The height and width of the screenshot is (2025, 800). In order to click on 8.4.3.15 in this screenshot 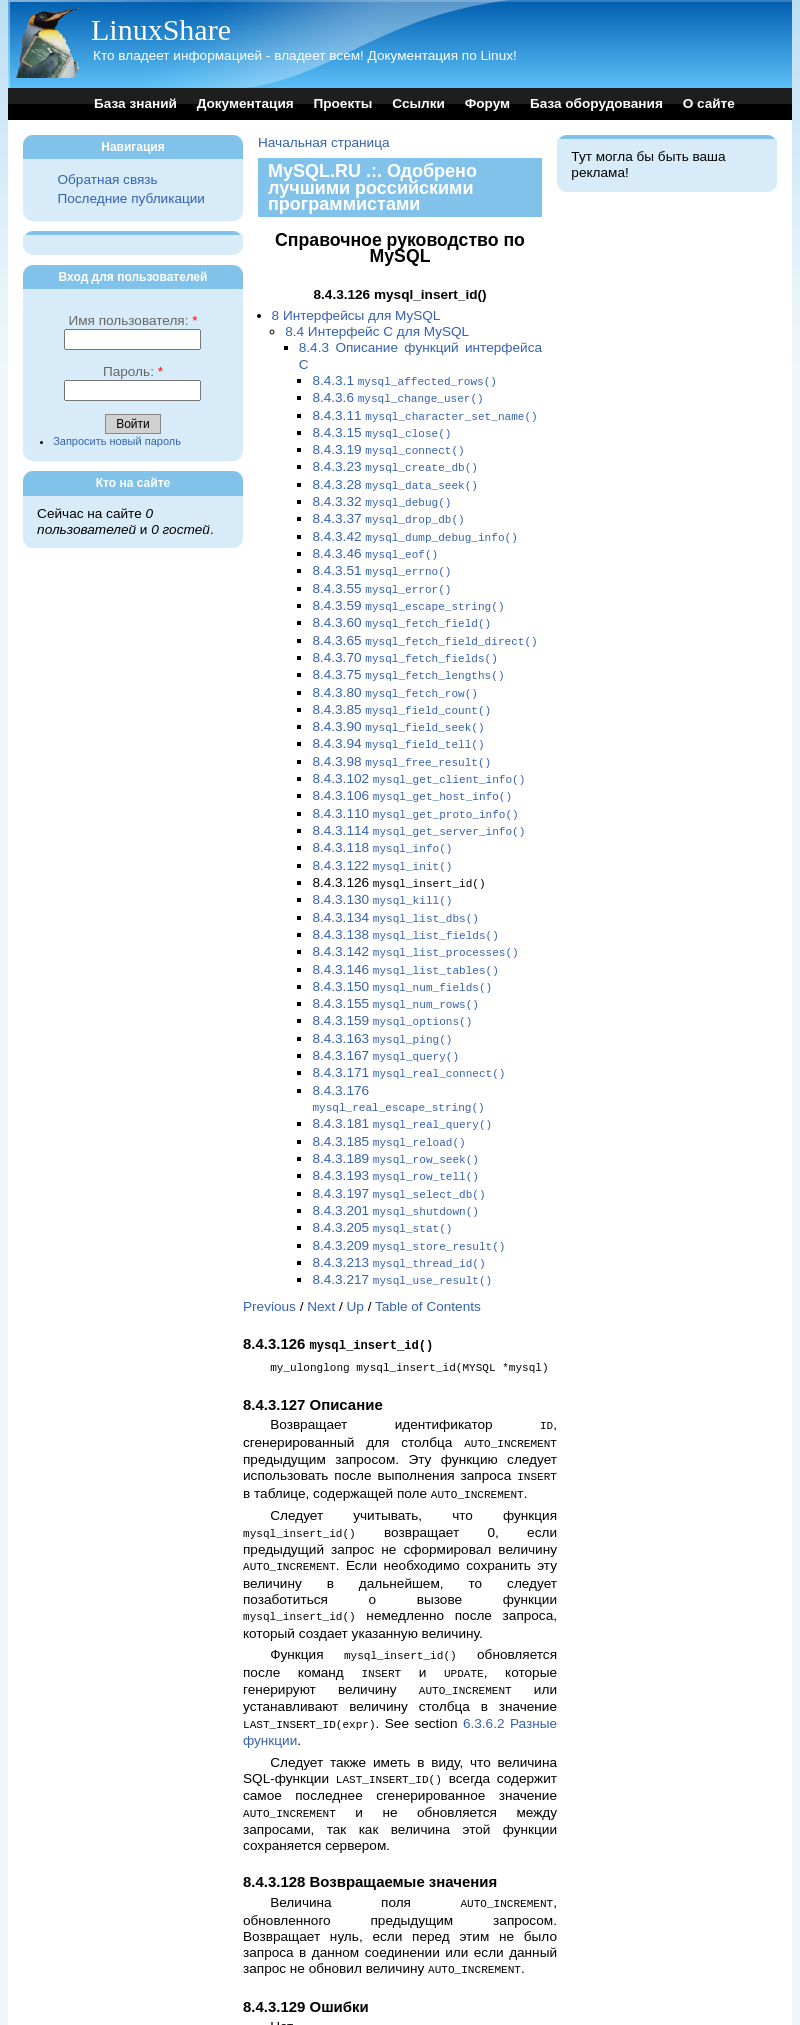, I will do `click(381, 429)`.